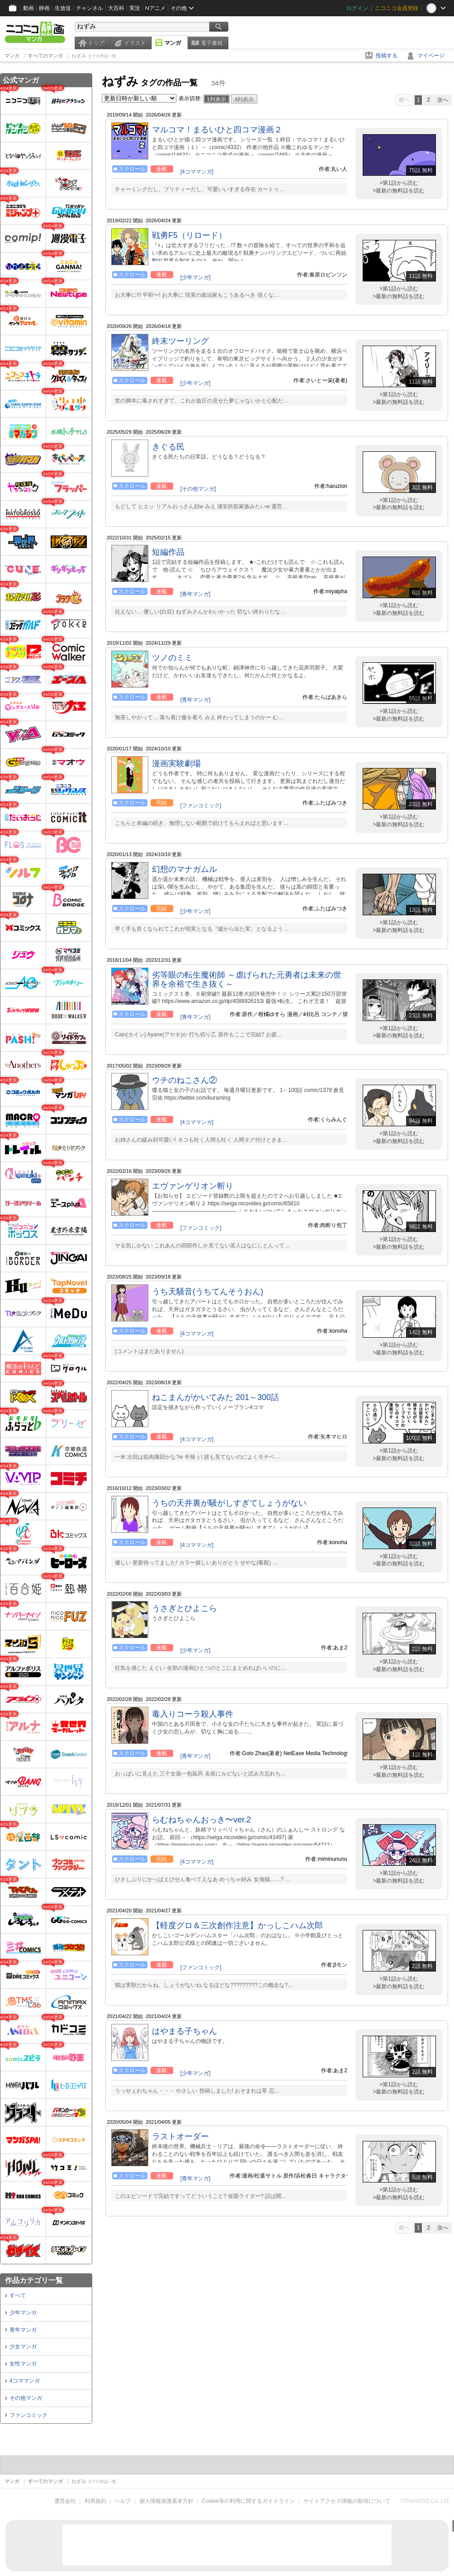  Describe the element at coordinates (23, 2346) in the screenshot. I see `少女マンガ` at that location.